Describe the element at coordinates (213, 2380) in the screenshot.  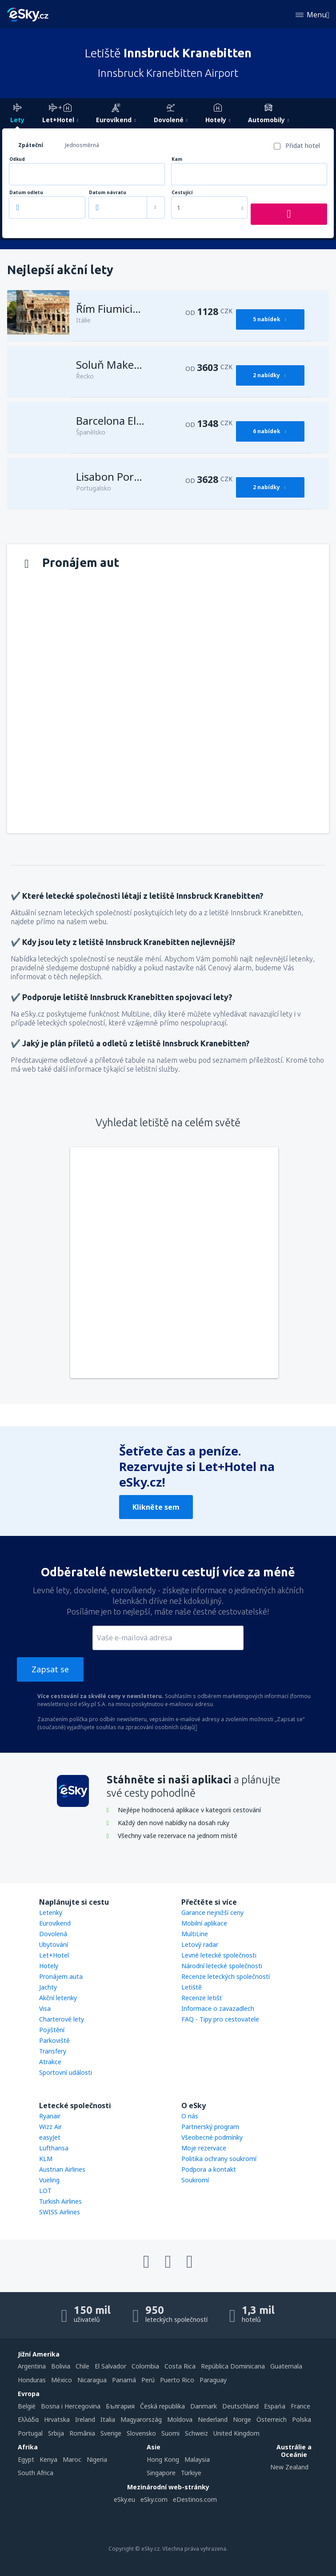
I see `Paraguay` at that location.